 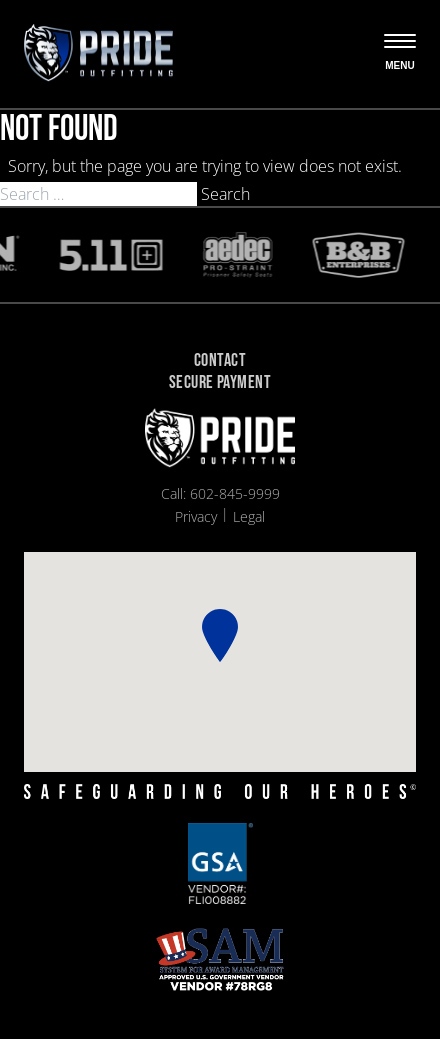 What do you see at coordinates (220, 361) in the screenshot?
I see `Contact` at bounding box center [220, 361].